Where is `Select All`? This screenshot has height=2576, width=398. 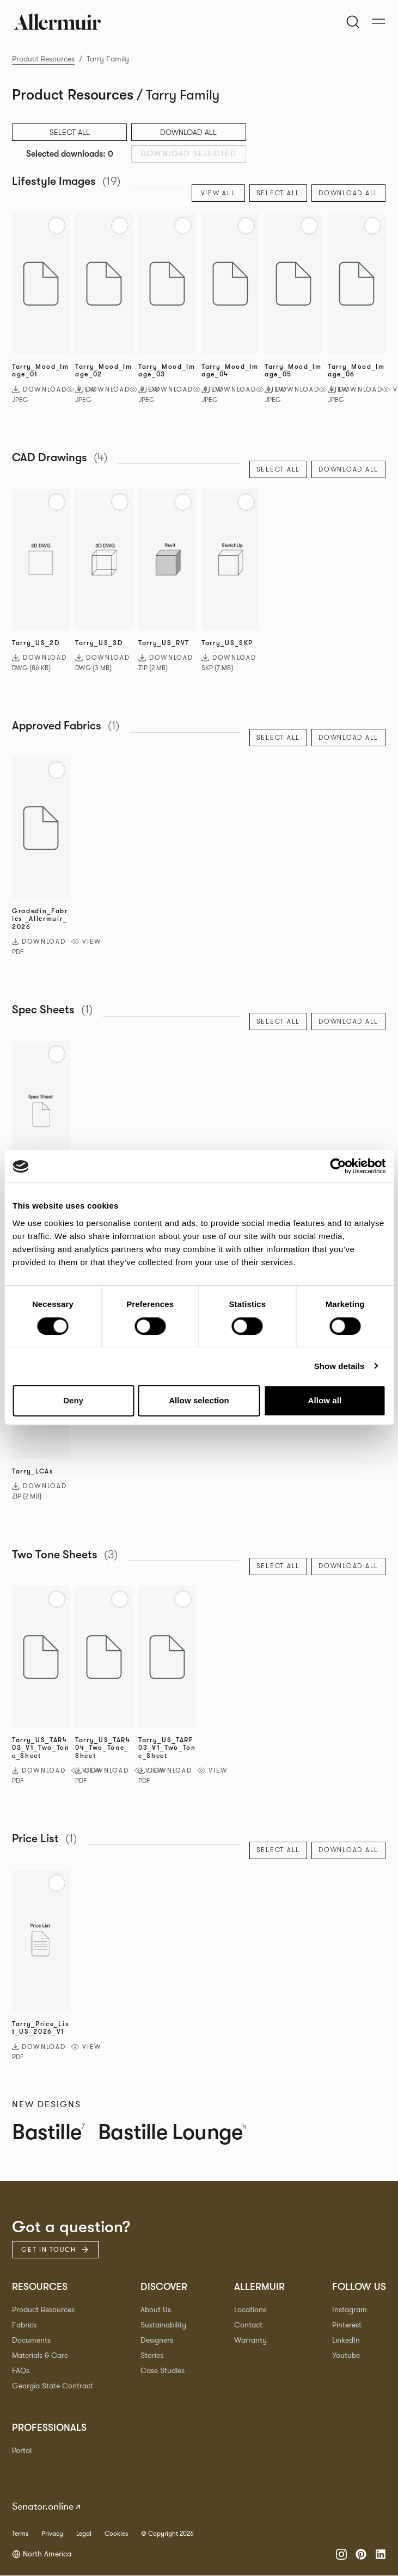 Select All is located at coordinates (278, 192).